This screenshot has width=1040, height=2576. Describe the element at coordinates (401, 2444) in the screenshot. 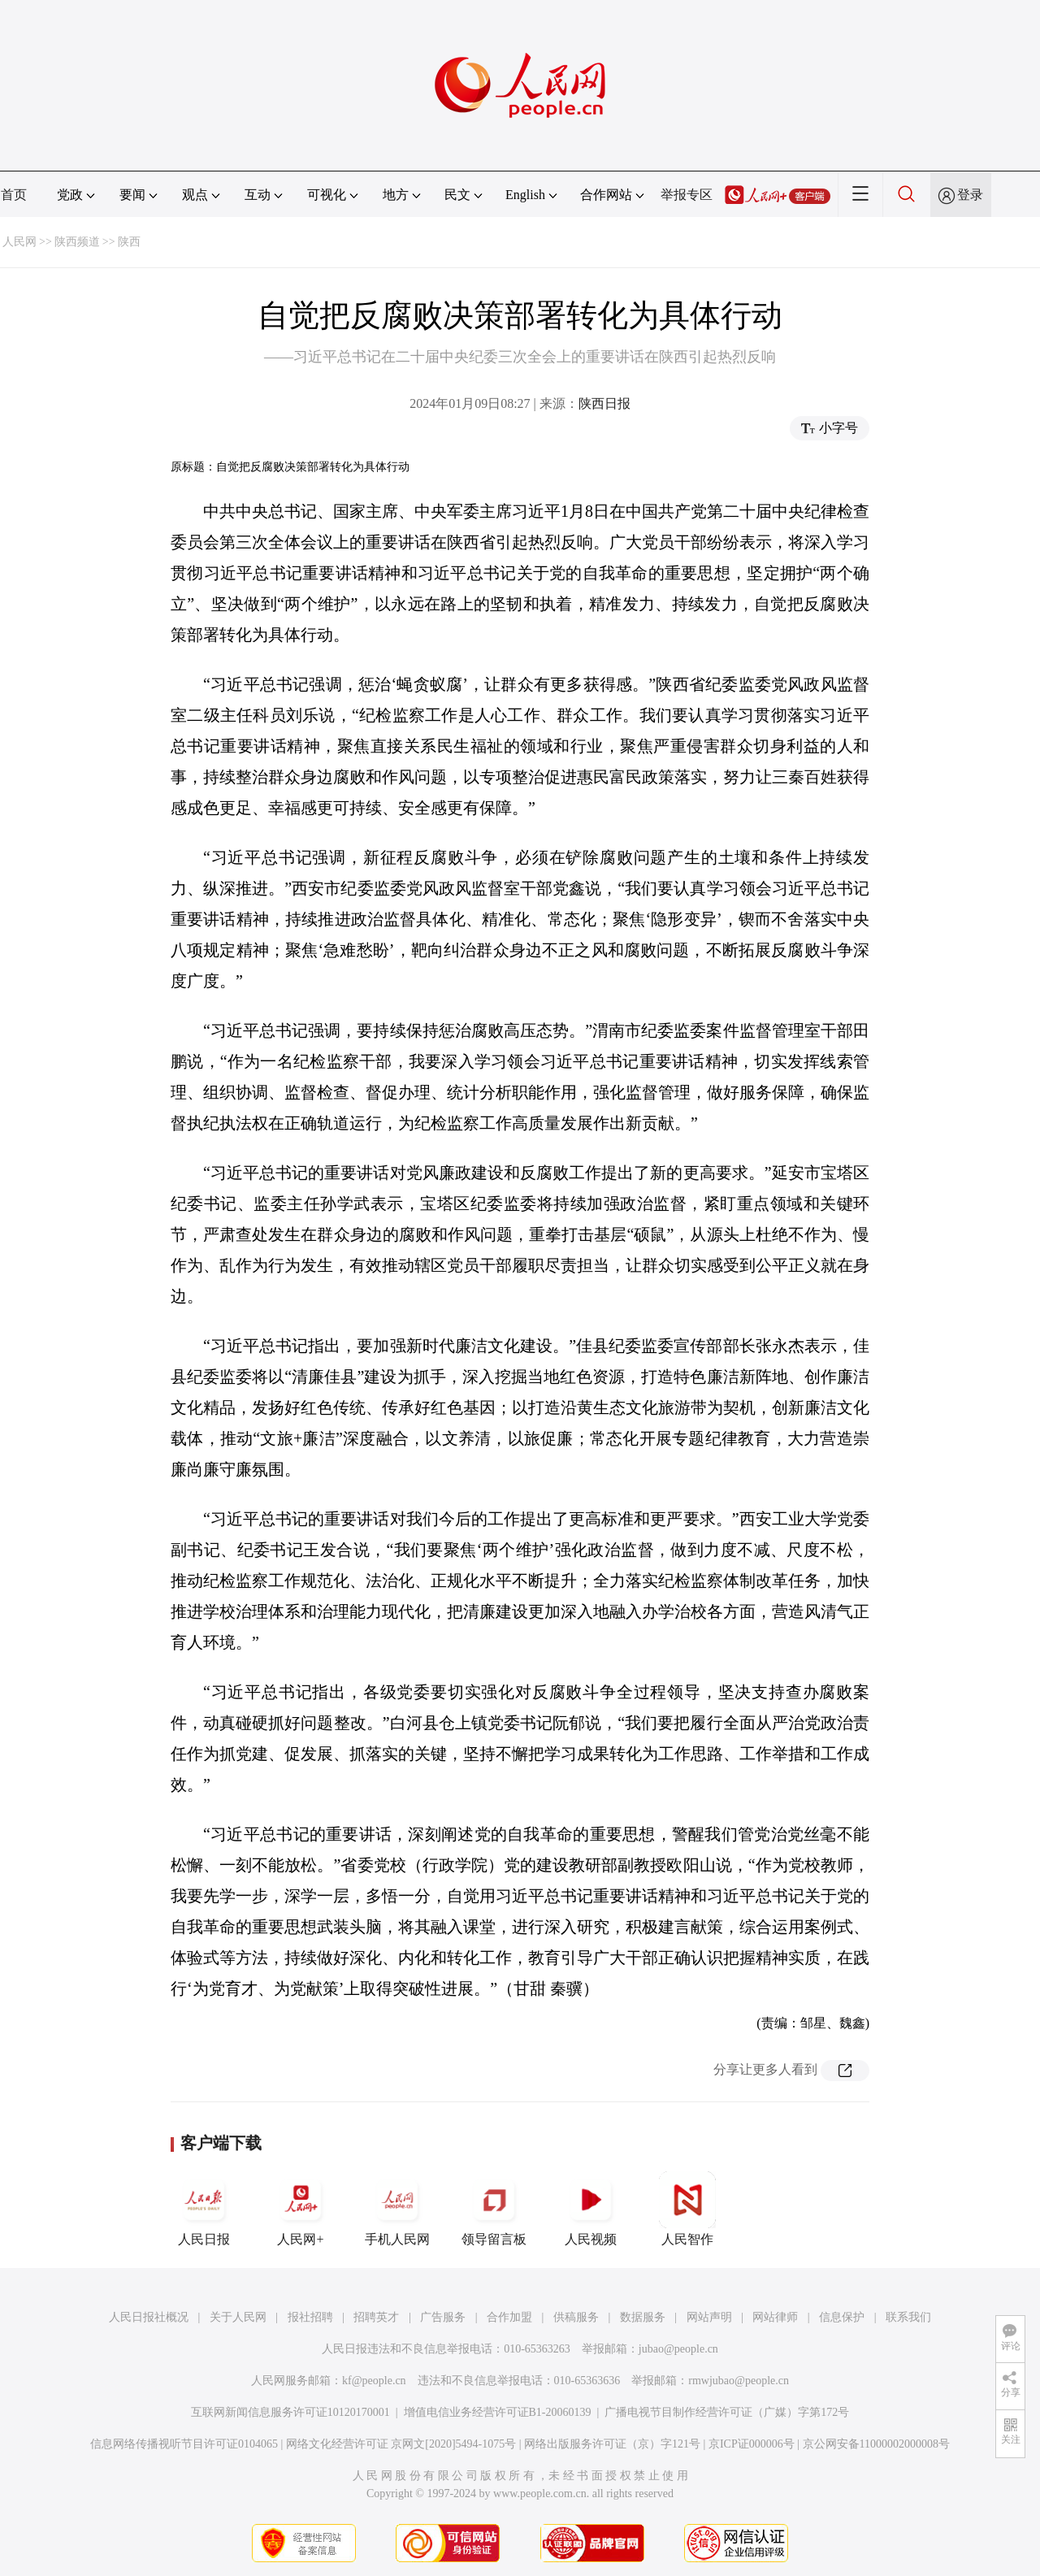

I see `网络文化经营许可证 京网文[2020]5494-1075号` at that location.